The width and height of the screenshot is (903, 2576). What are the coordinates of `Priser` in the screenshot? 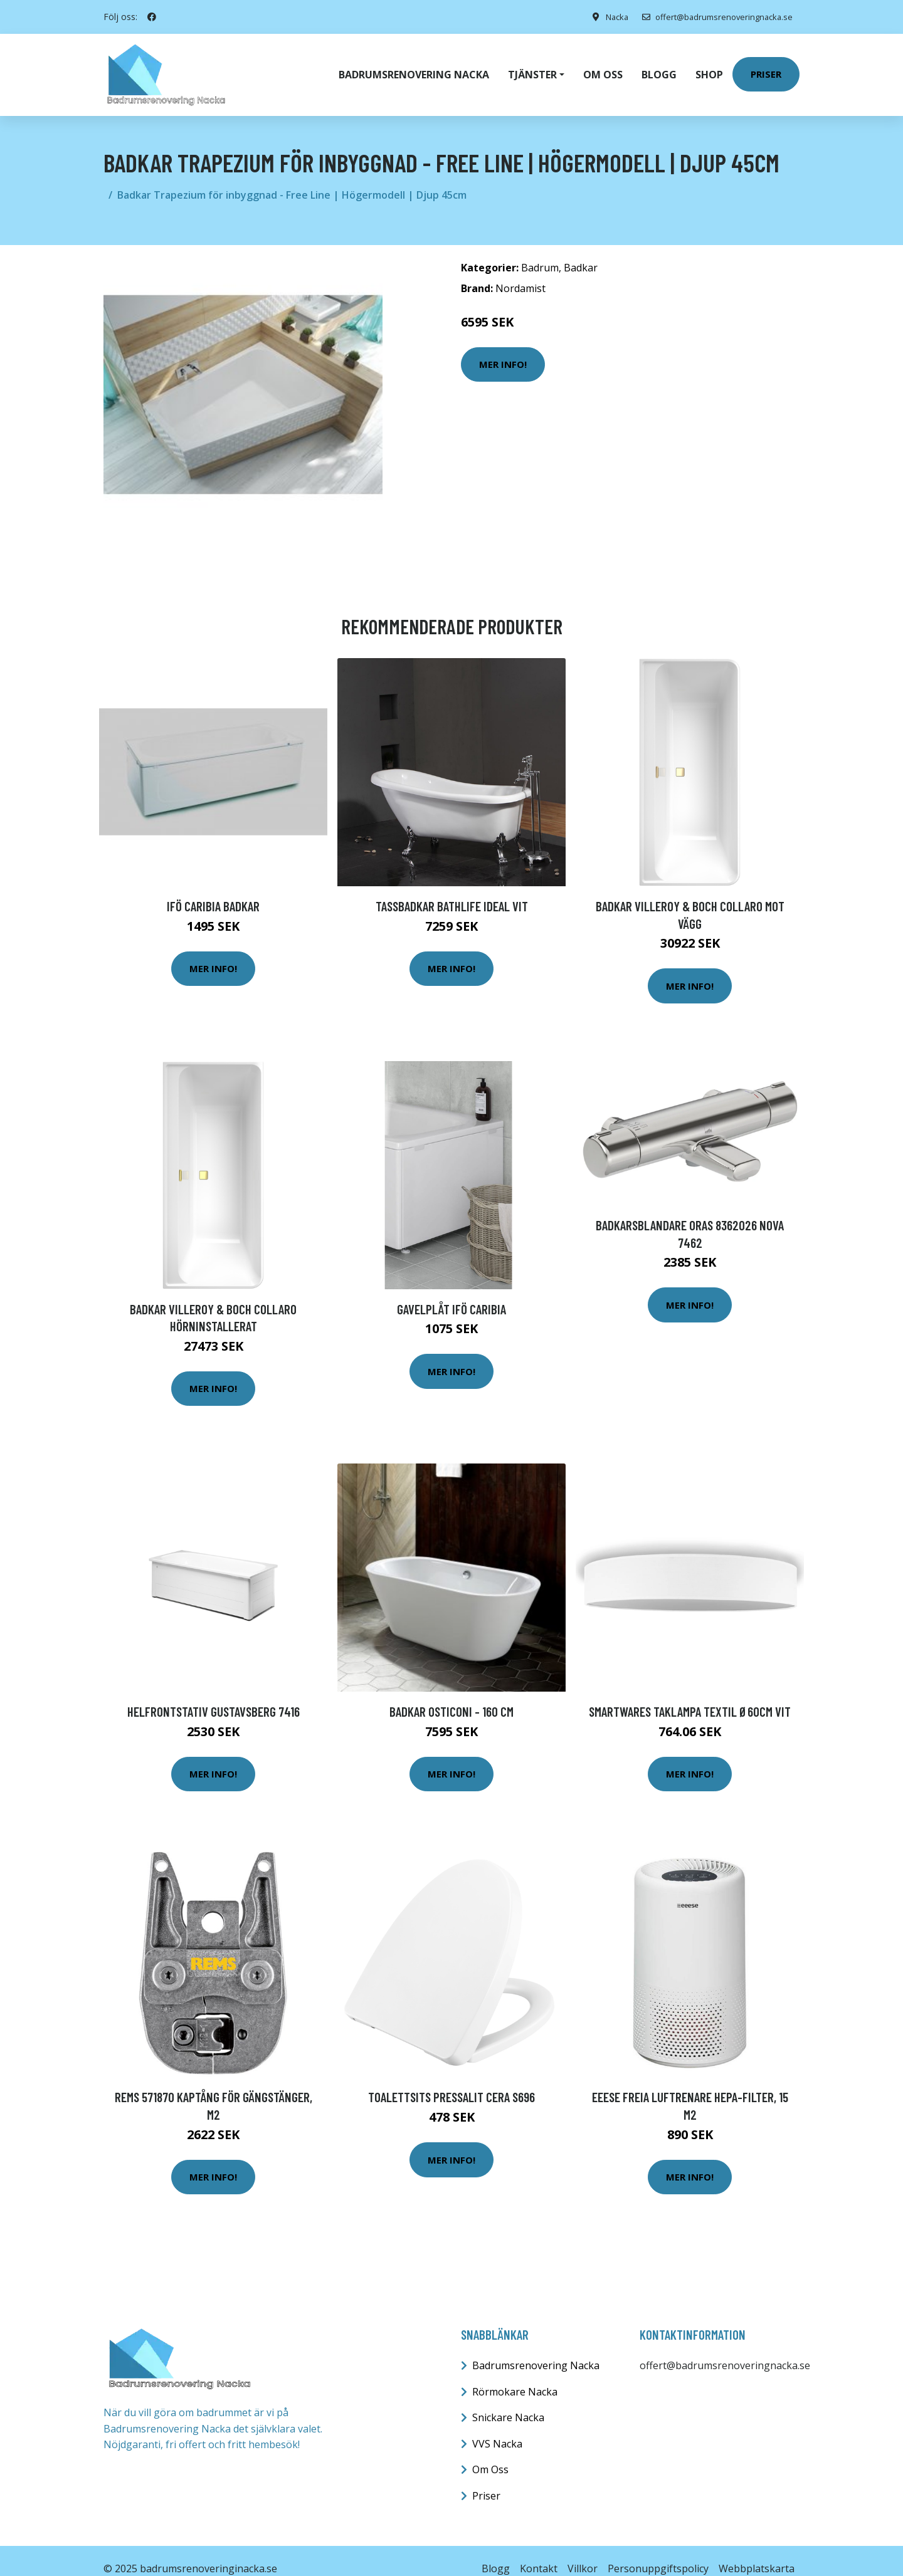 It's located at (766, 66).